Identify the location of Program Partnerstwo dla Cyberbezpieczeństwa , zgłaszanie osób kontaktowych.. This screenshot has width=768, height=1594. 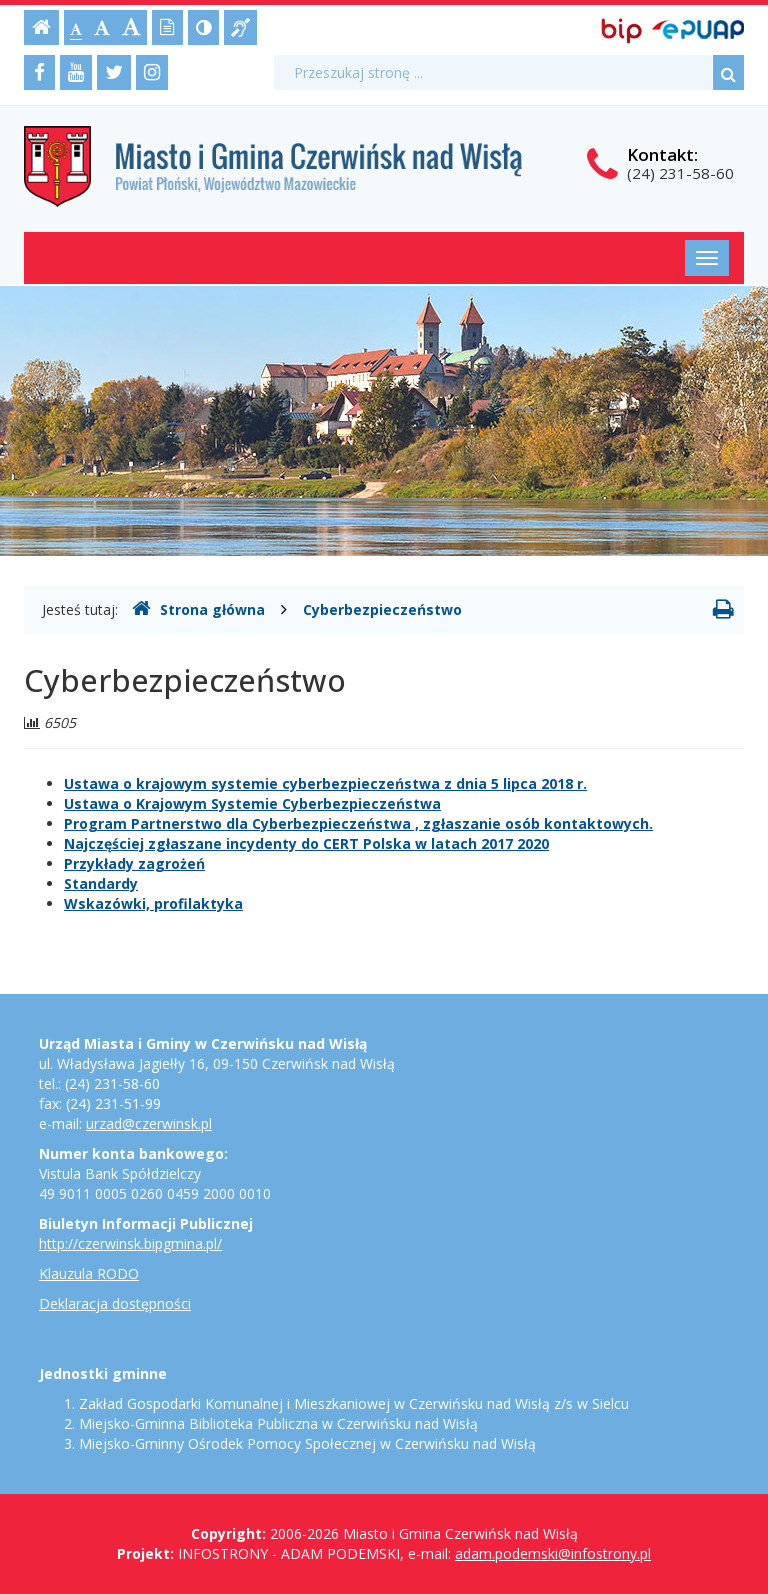
(358, 823).